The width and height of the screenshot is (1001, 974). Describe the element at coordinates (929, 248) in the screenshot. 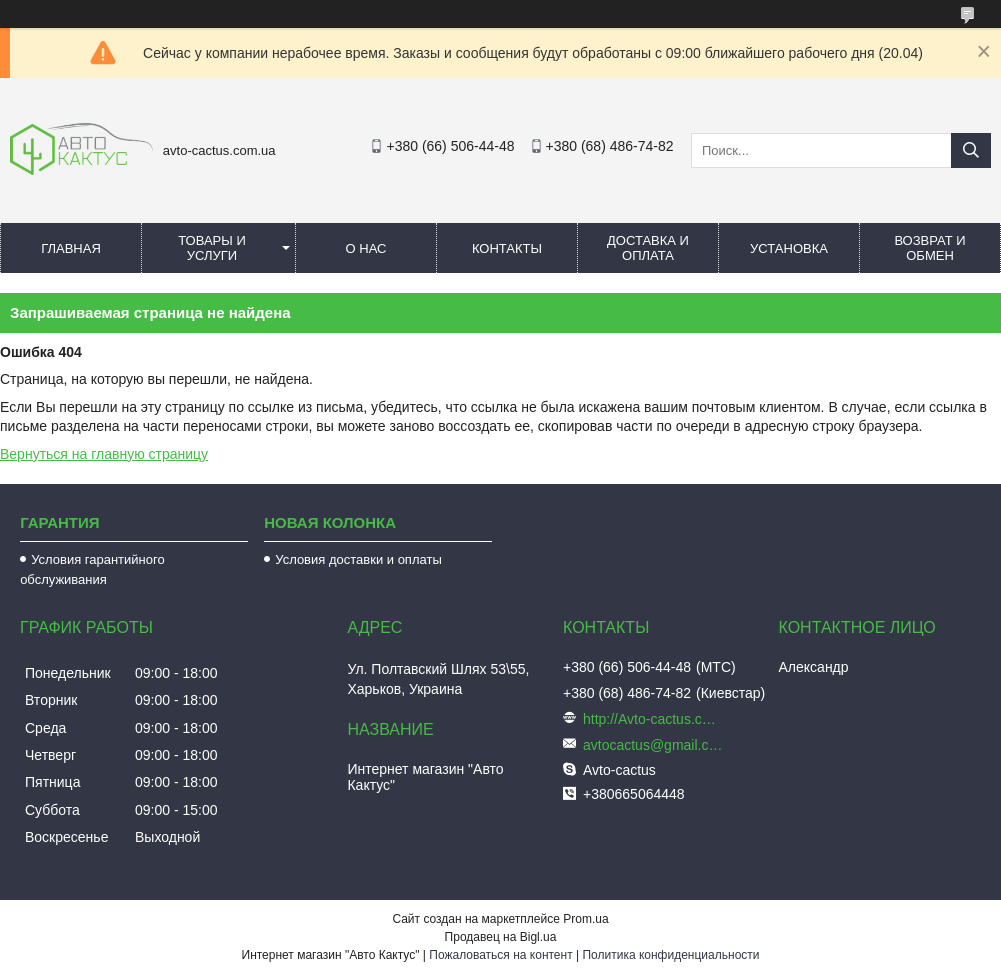

I see `Возврат и обмен` at that location.